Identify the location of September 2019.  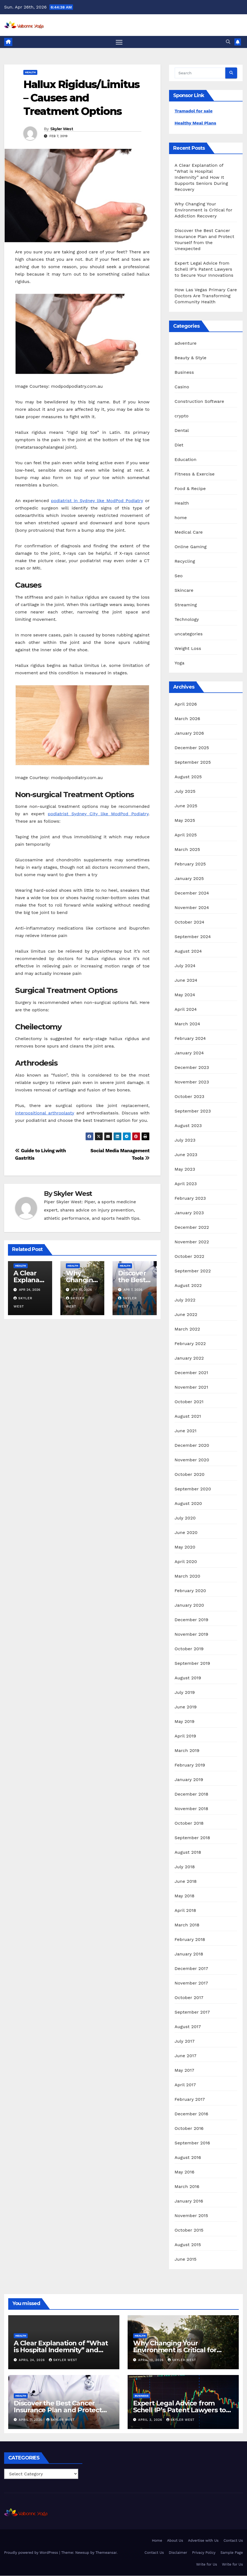
(192, 1663).